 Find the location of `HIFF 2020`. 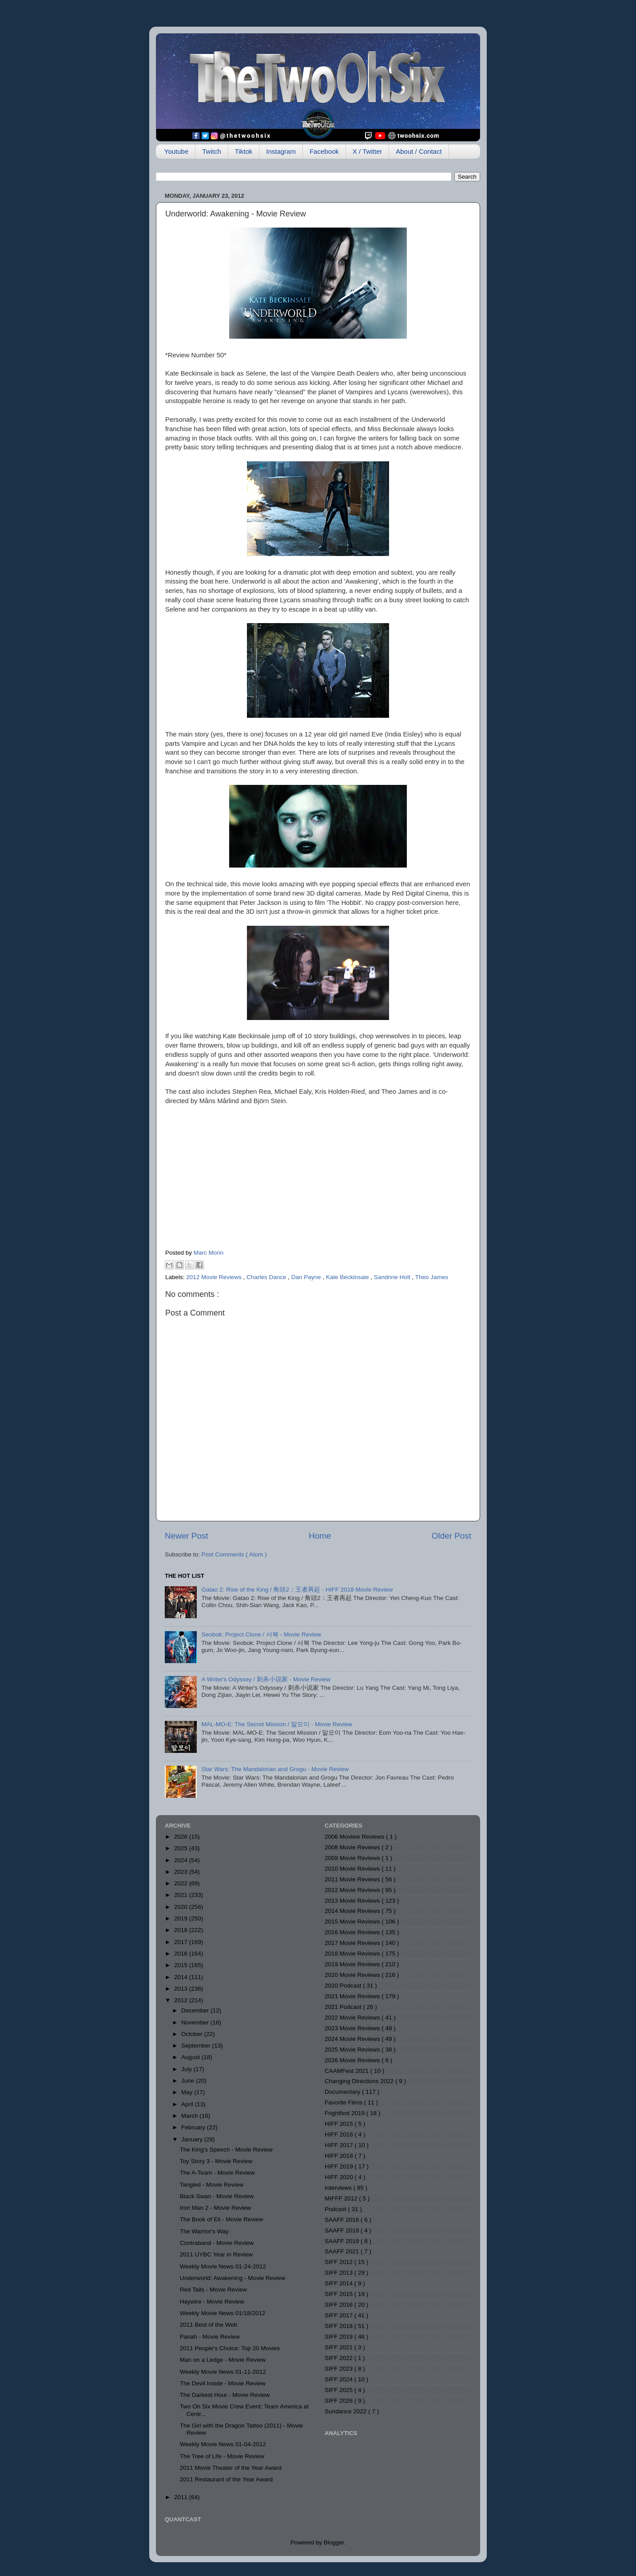

HIFF 2020 is located at coordinates (340, 2177).